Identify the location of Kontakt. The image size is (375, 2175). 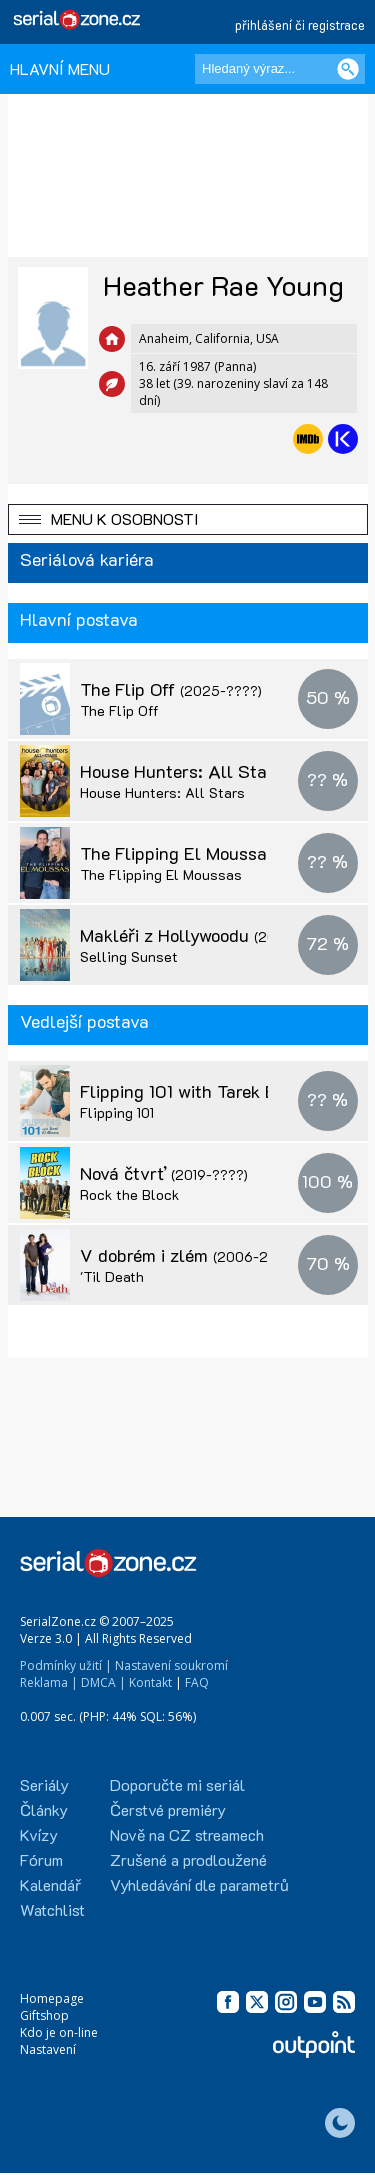
(150, 1682).